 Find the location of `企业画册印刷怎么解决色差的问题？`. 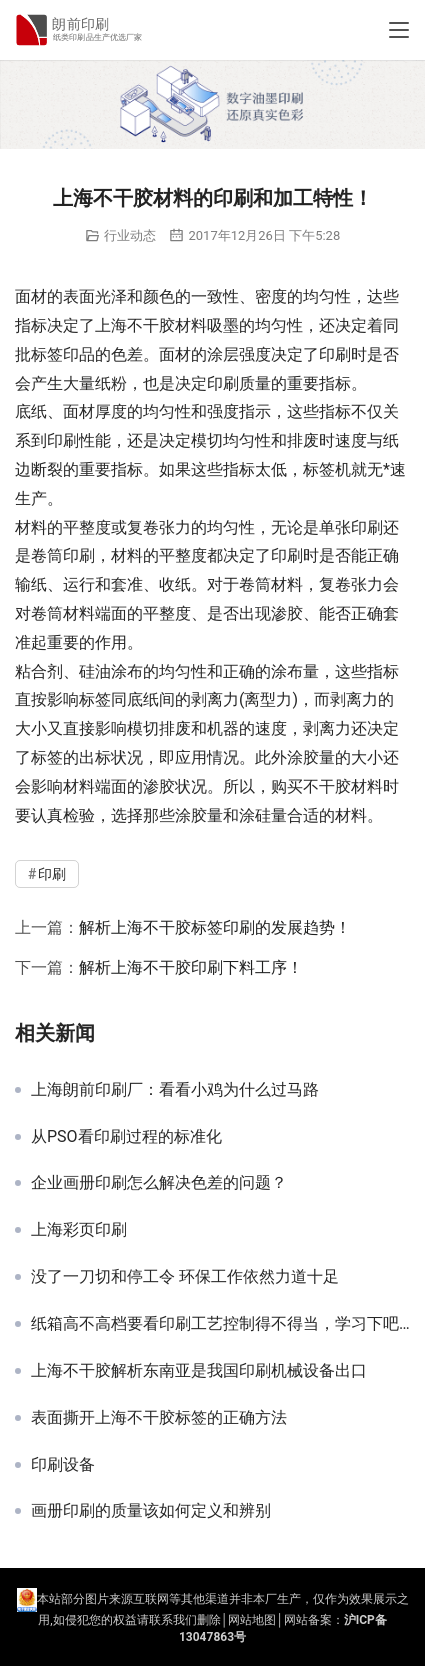

企业画册印刷怎么解决色差的问题？ is located at coordinates (159, 1183).